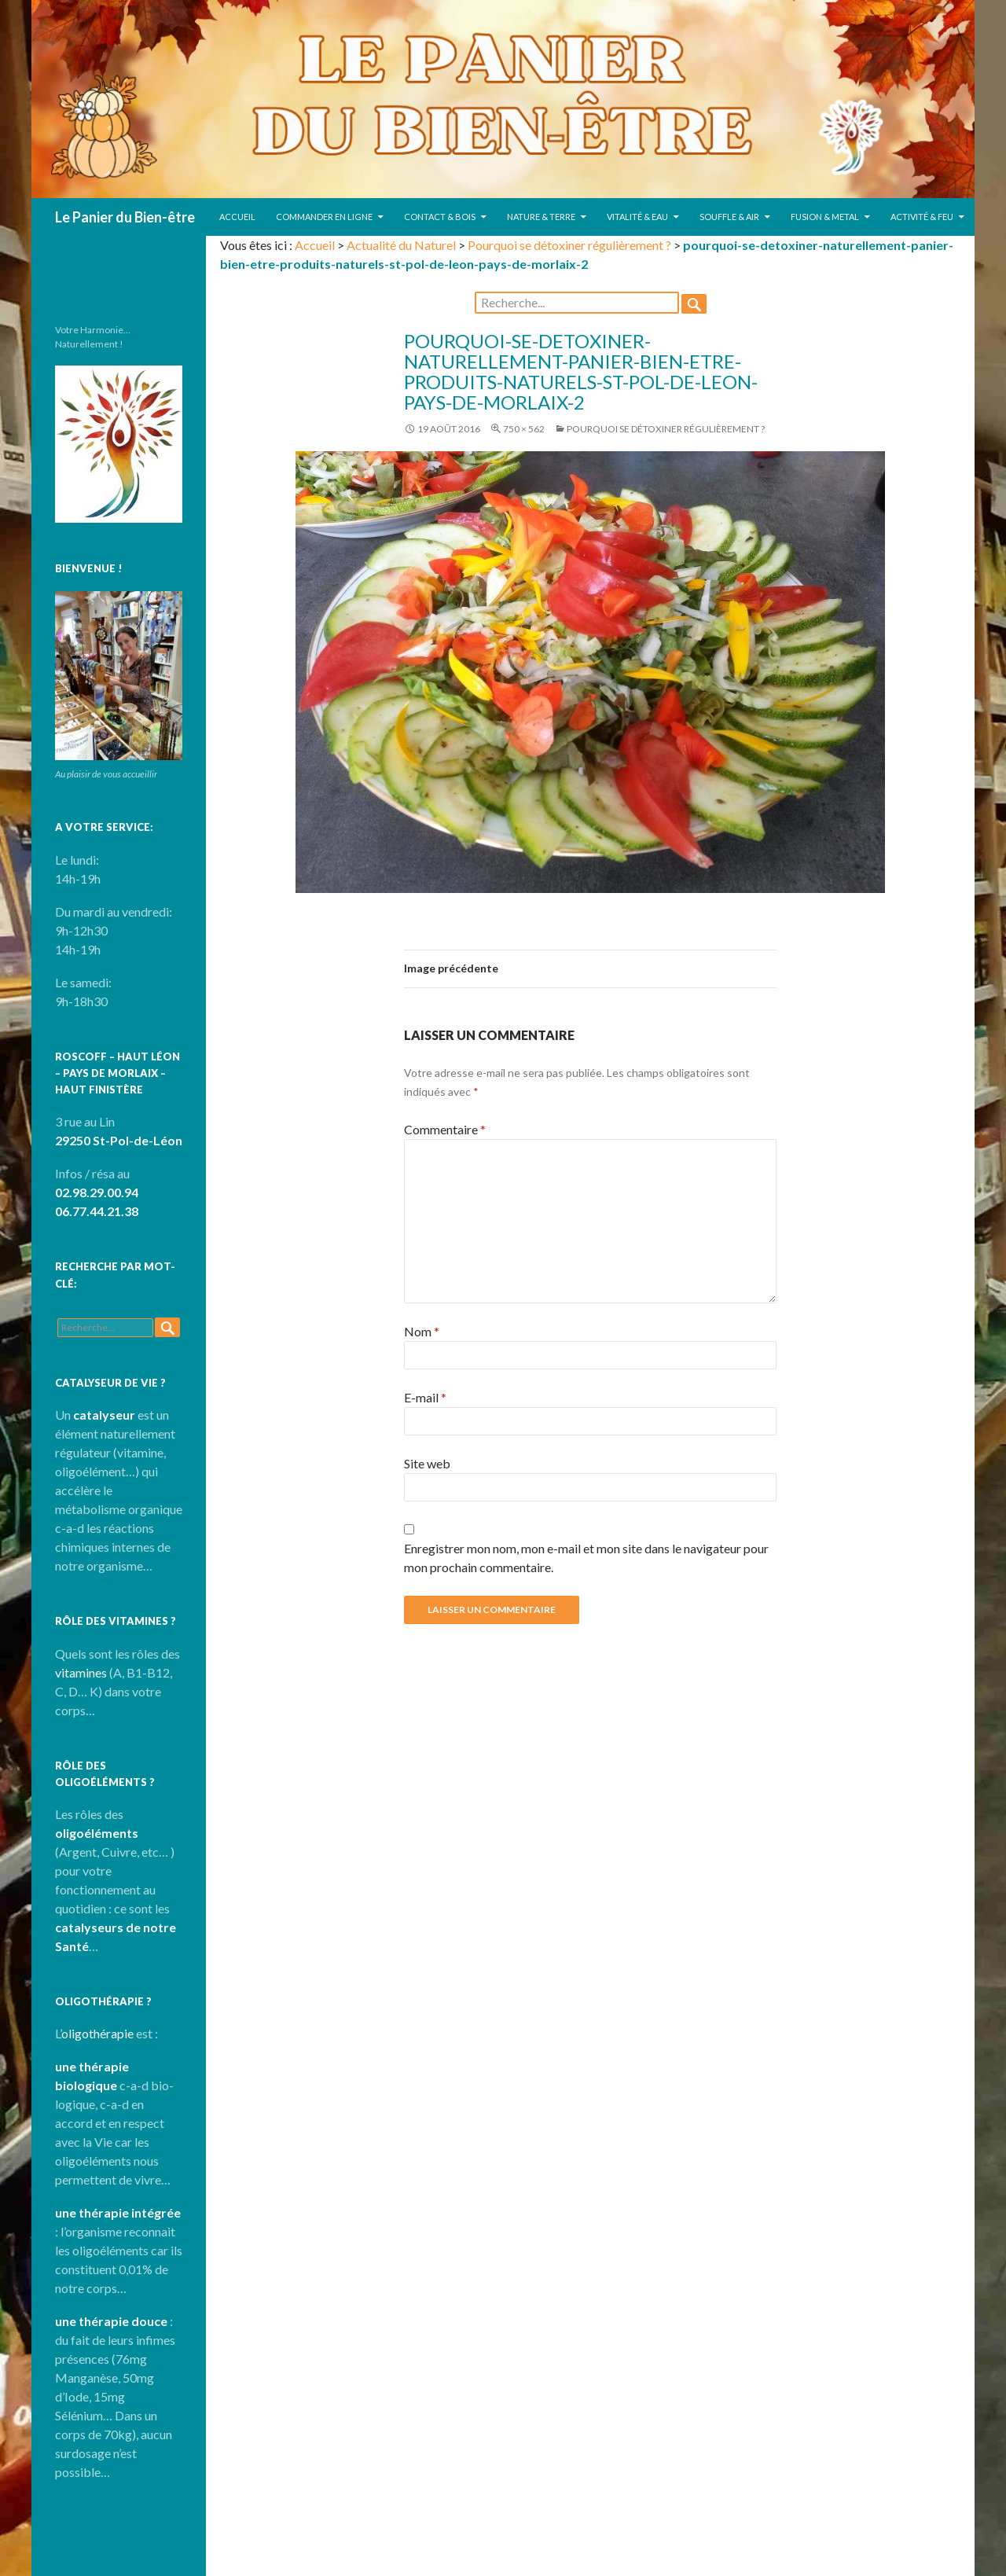 This screenshot has height=2576, width=1006. I want to click on Activité & Feu, so click(921, 216).